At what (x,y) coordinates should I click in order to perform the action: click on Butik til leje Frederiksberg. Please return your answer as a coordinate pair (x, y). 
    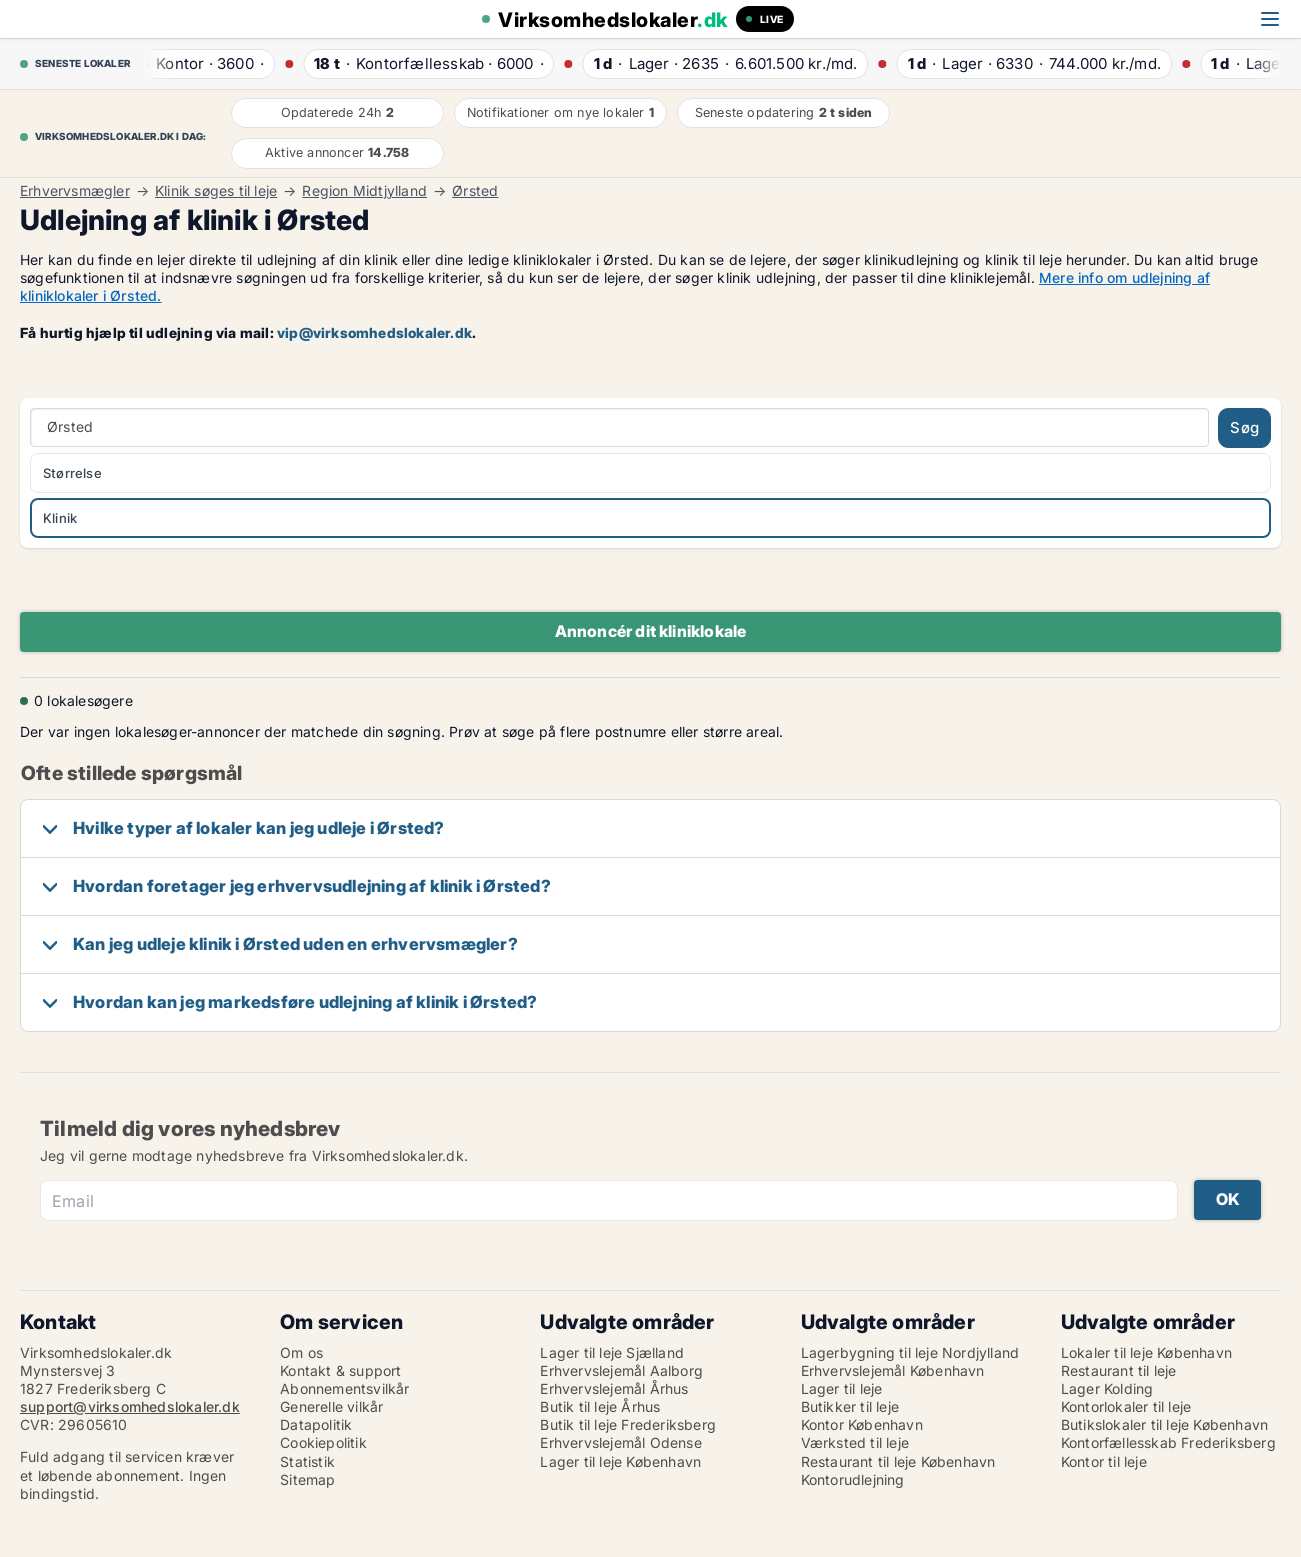
    Looking at the image, I should click on (628, 1424).